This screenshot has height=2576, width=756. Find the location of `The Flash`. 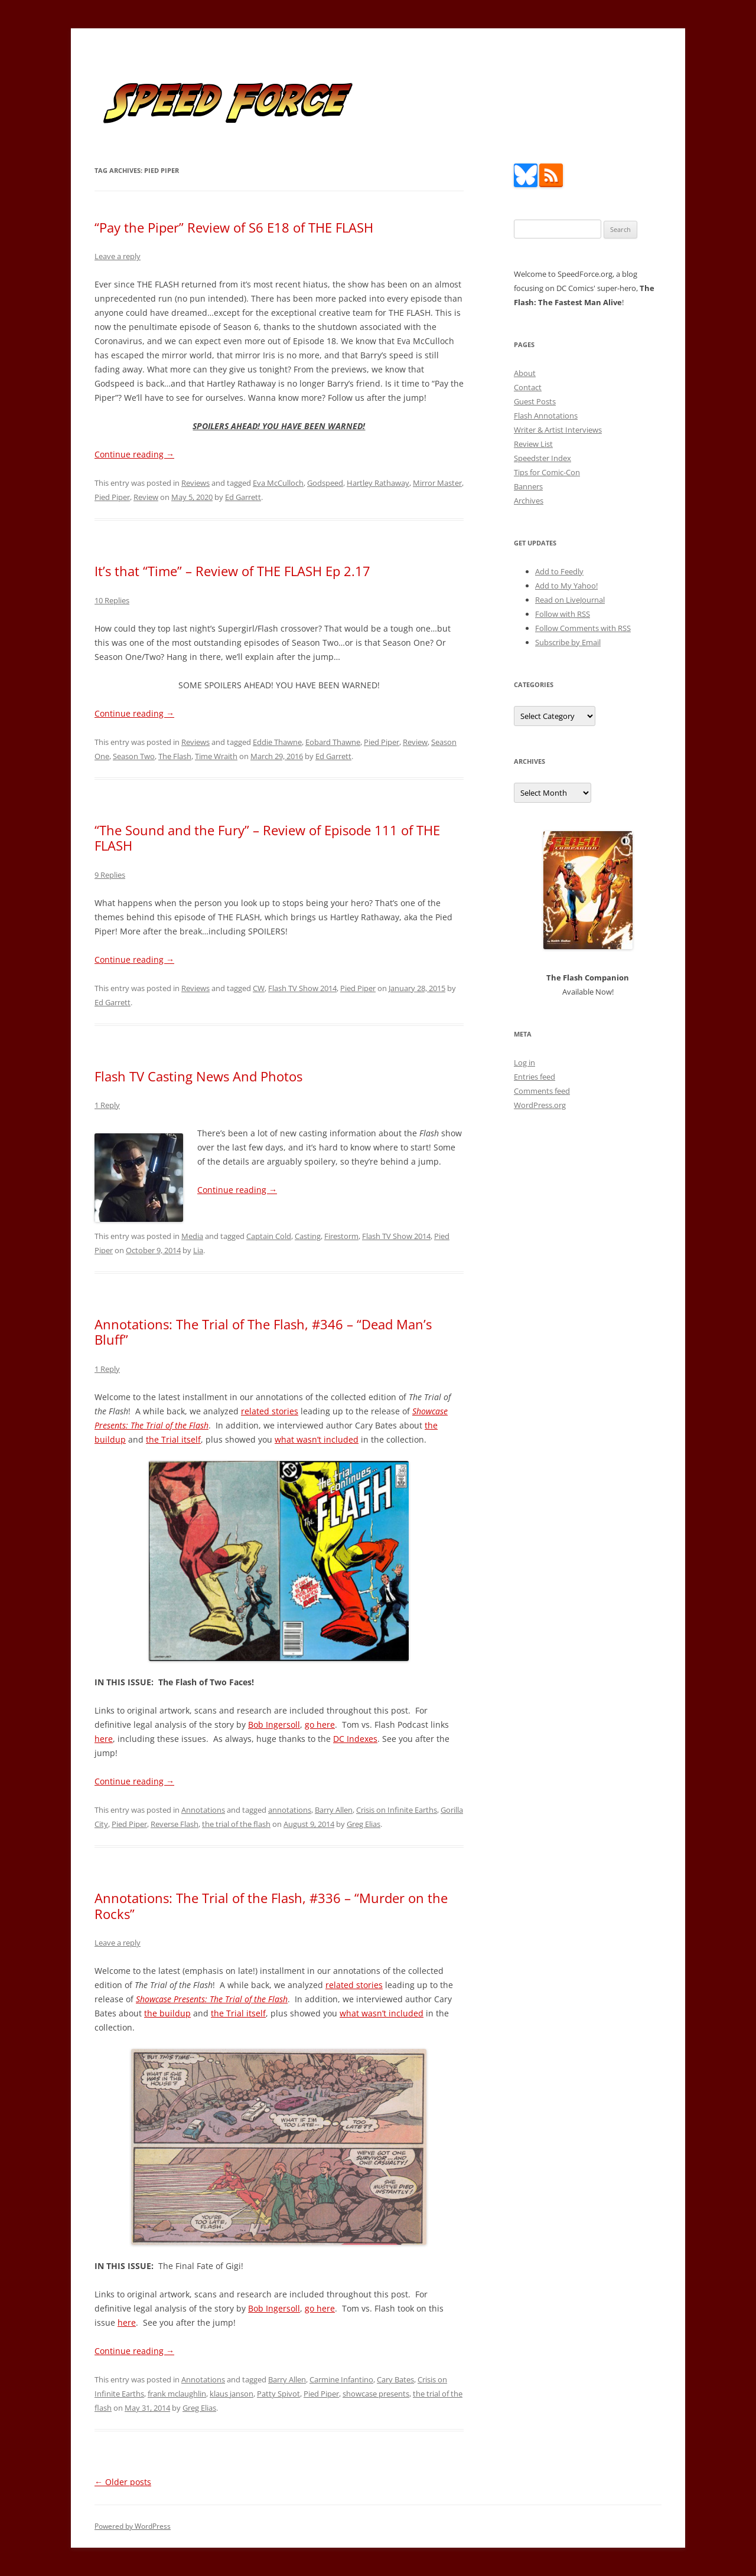

The Flash is located at coordinates (174, 756).